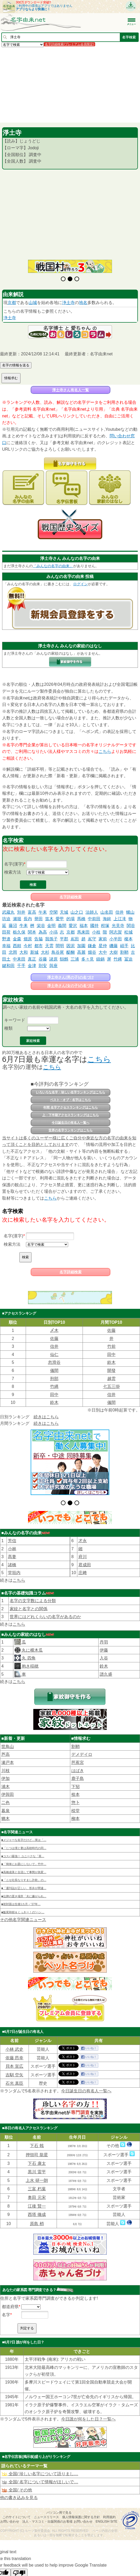 The image size is (140, 2576). Describe the element at coordinates (115, 939) in the screenshot. I see `小半田` at that location.